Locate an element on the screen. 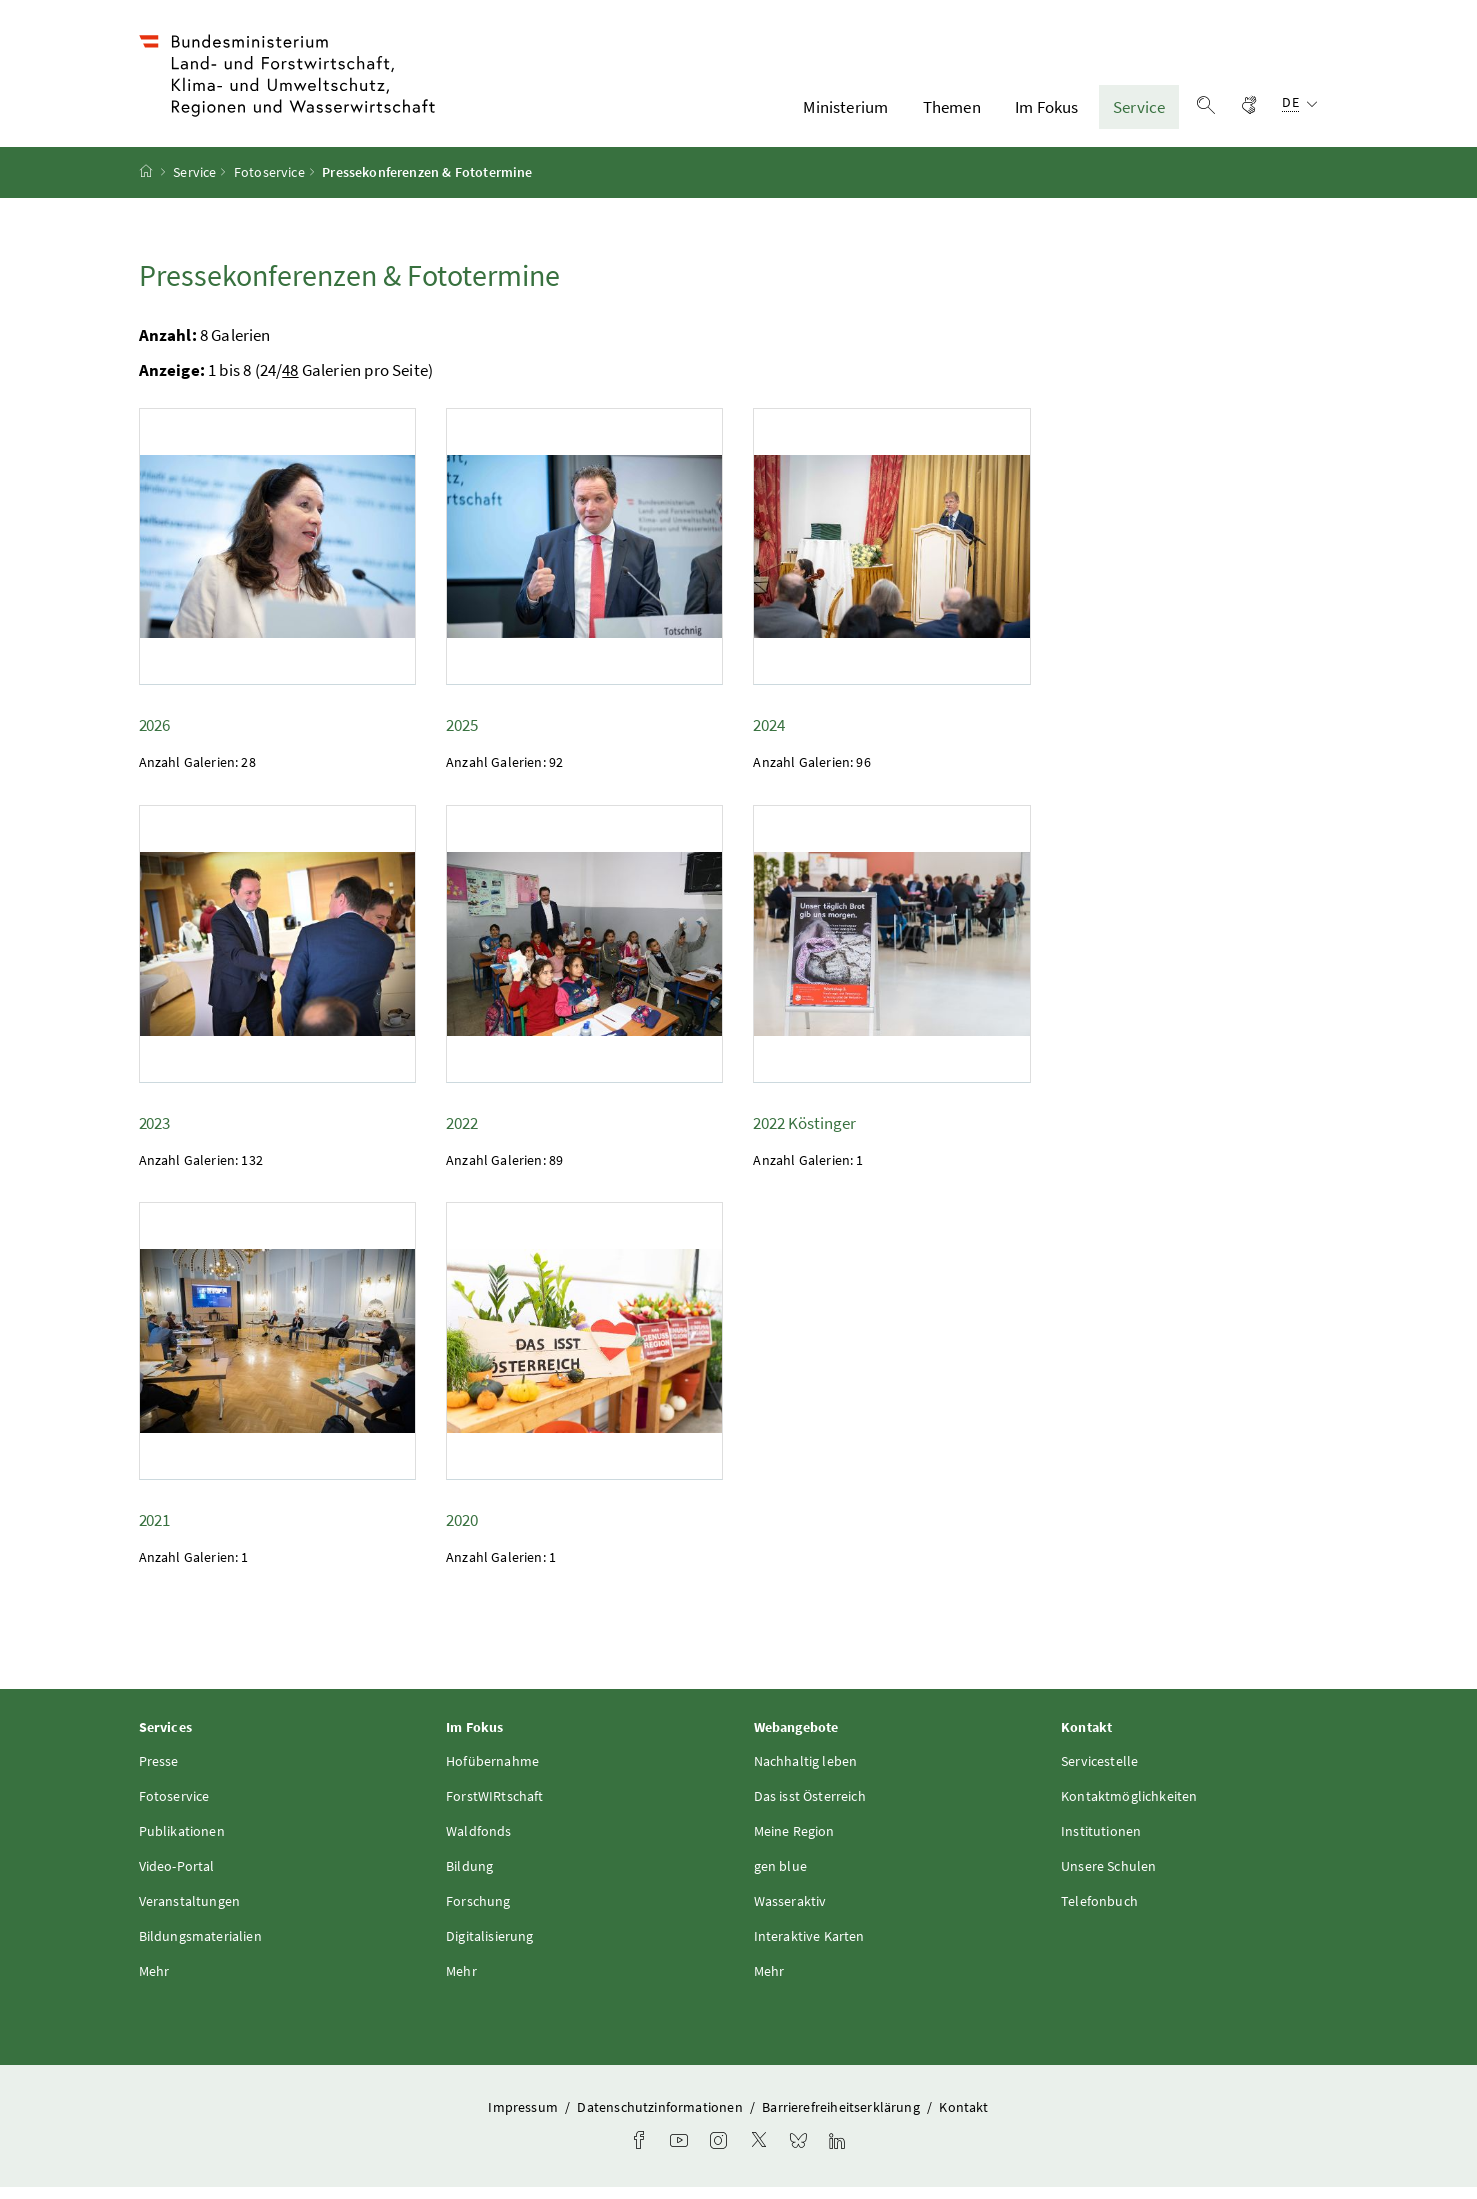 This screenshot has width=1477, height=2199. Veranstaltungen is located at coordinates (190, 1914).